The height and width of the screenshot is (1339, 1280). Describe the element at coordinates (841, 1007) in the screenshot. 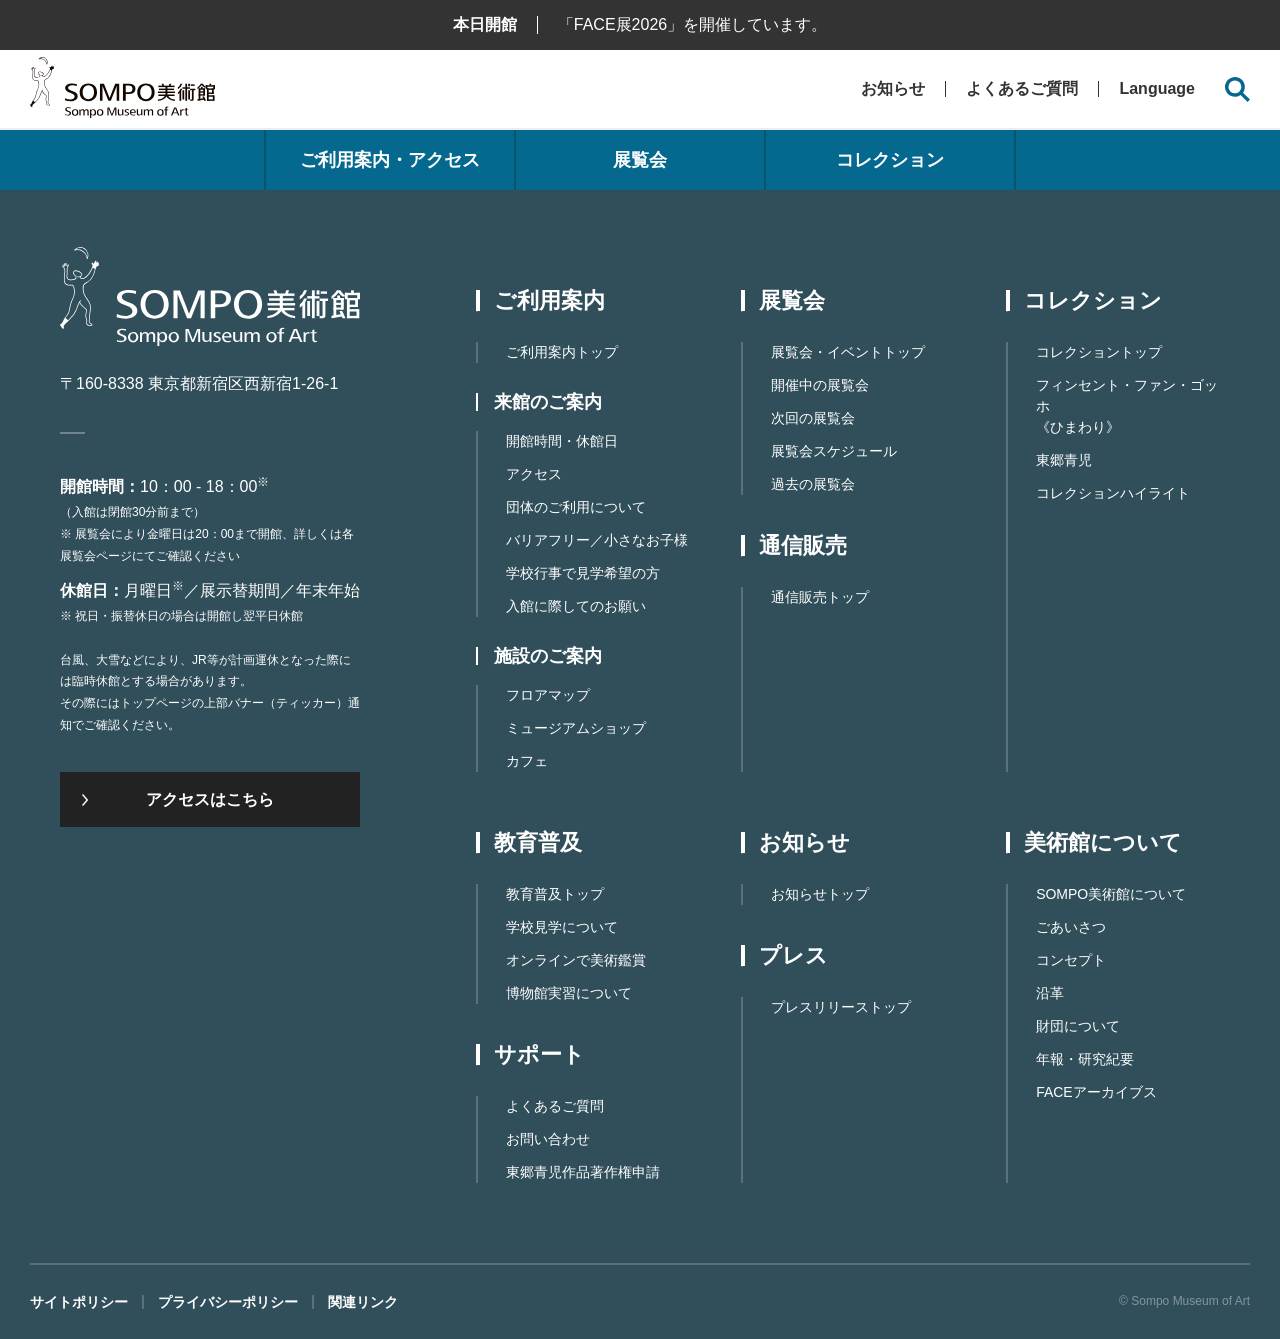

I see `プレスリリーストップ` at that location.